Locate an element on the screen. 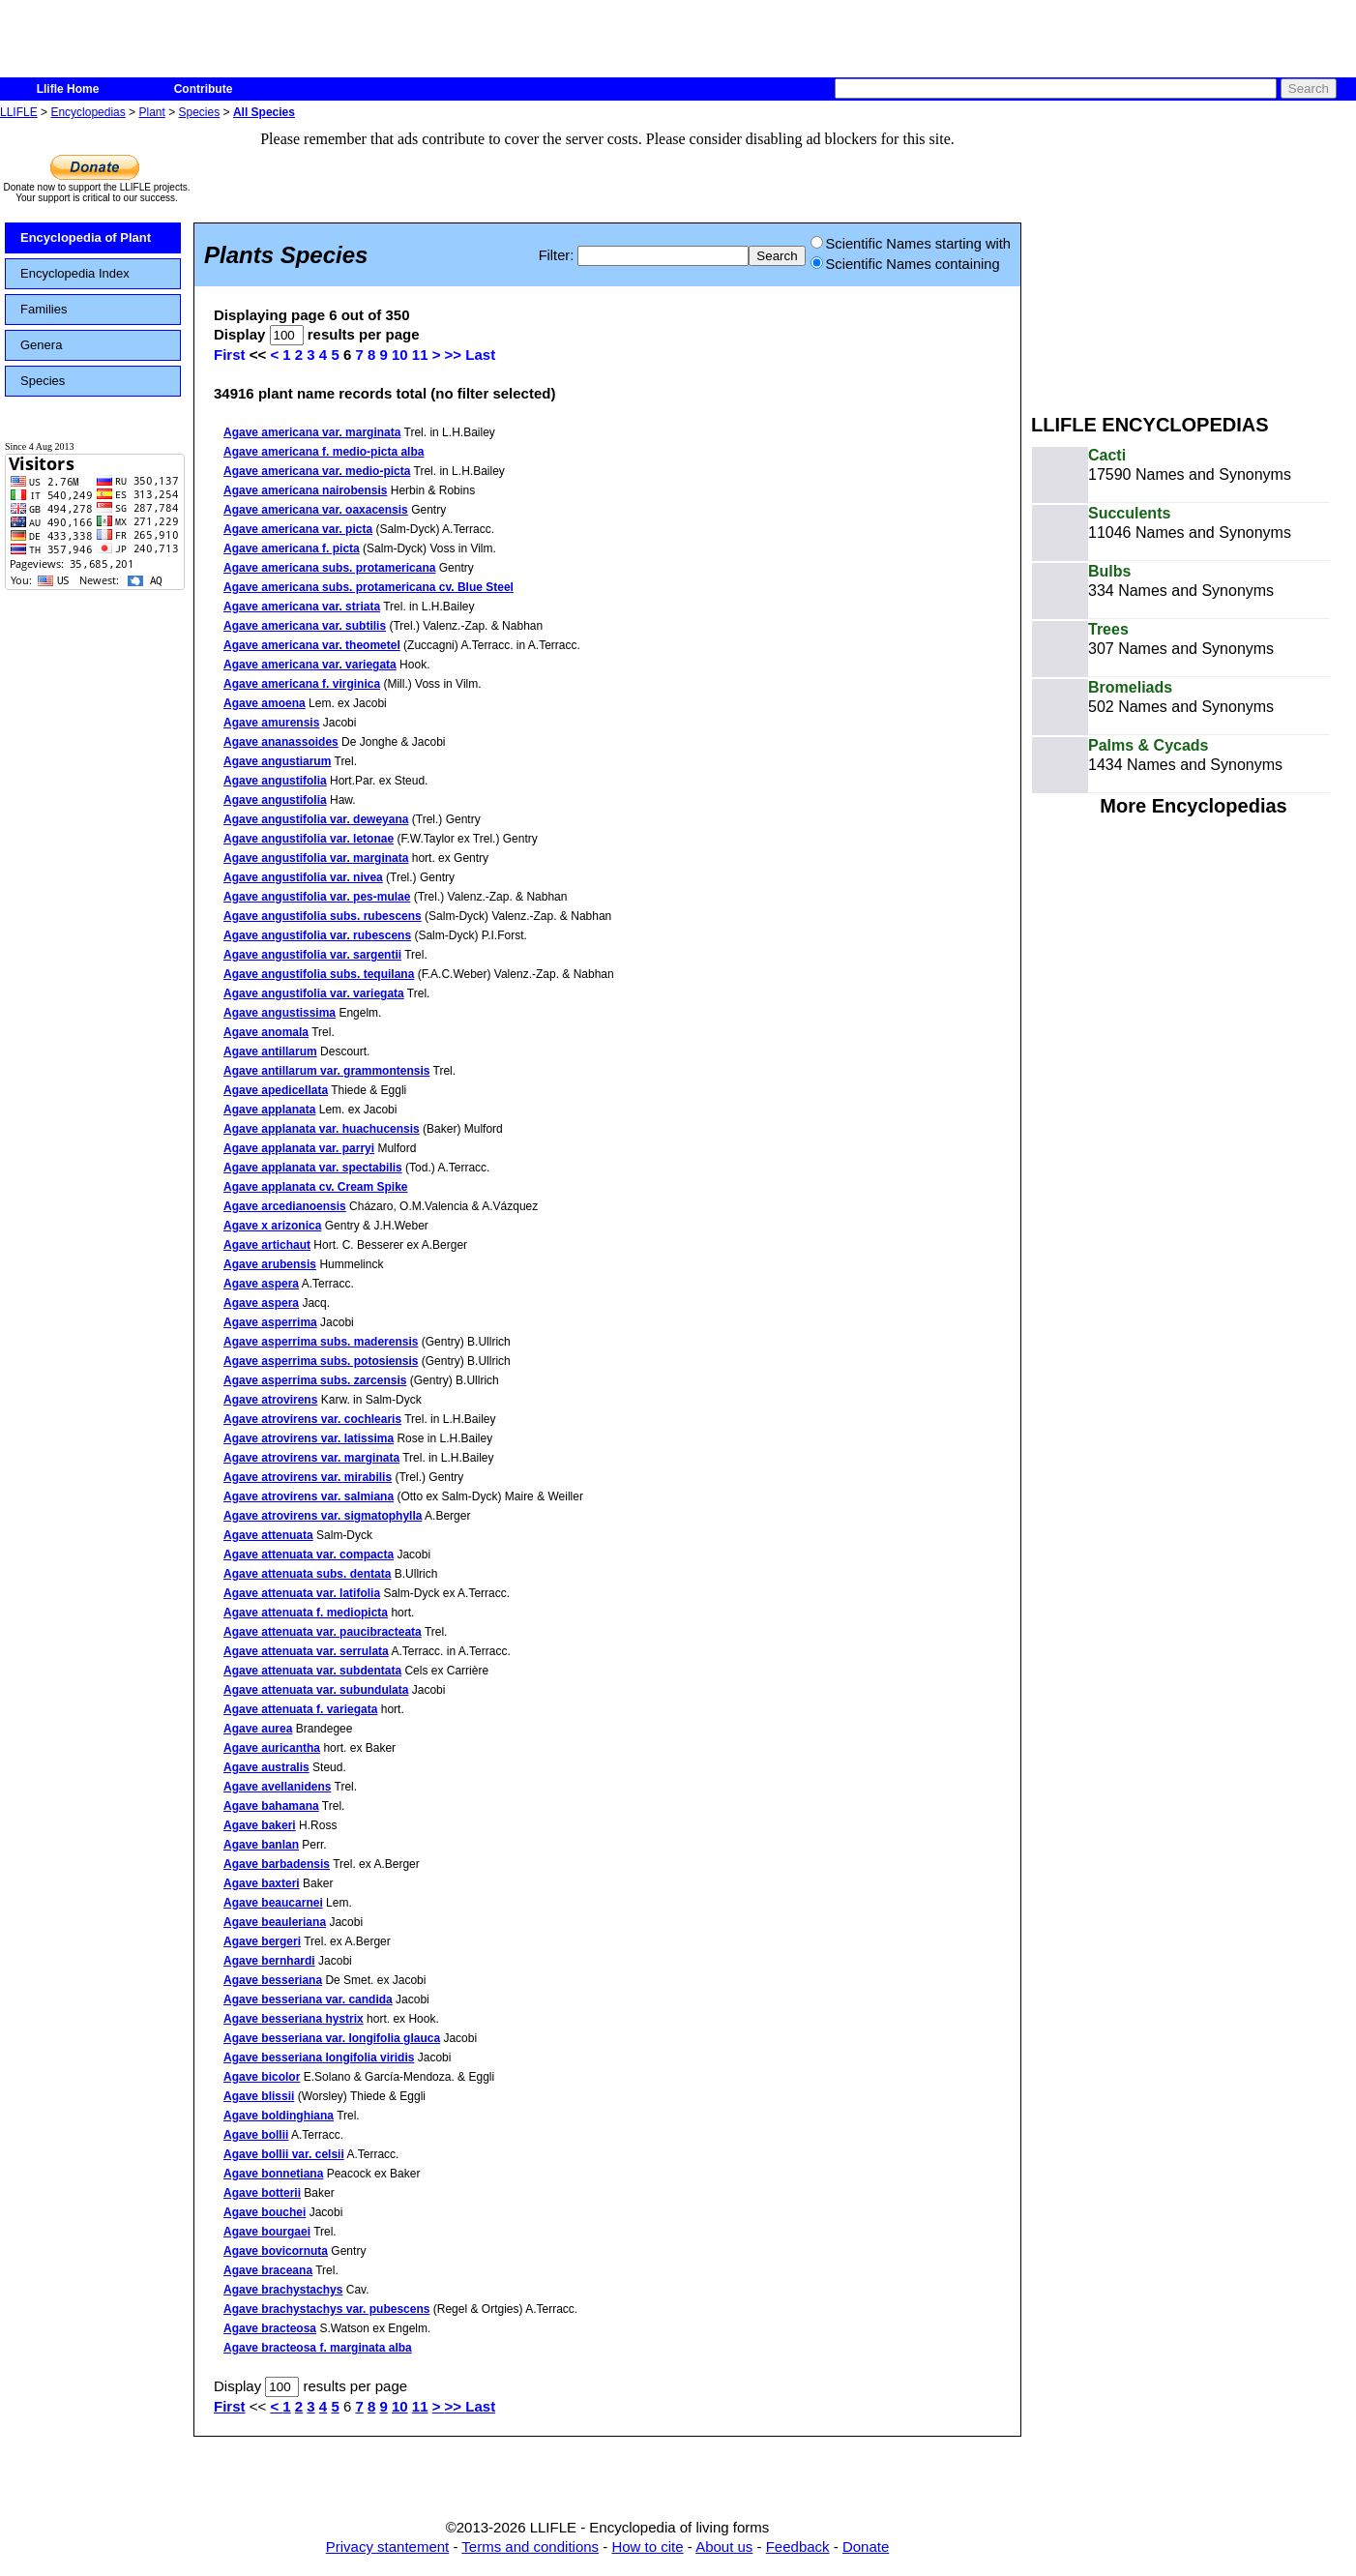 The width and height of the screenshot is (1356, 2576). Genera is located at coordinates (41, 345).